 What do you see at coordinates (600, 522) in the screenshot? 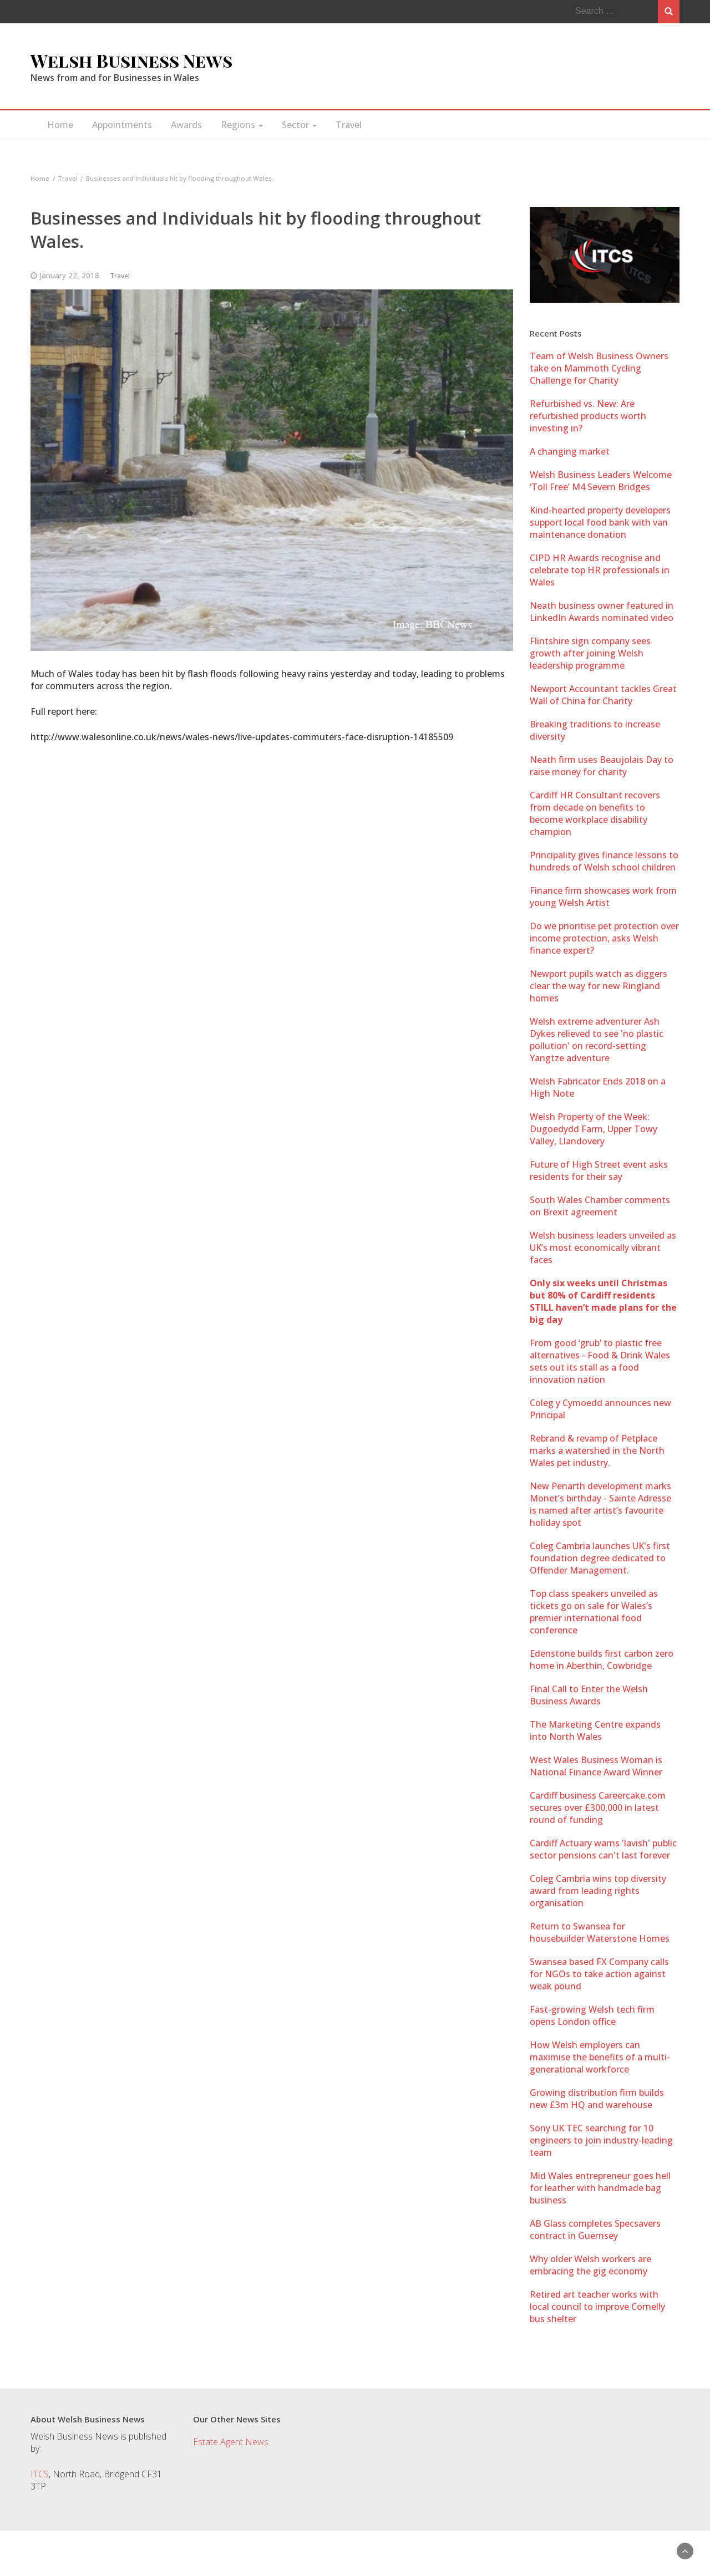
I see `Kind-hearted property developers support local food bank with van maintenance donation` at bounding box center [600, 522].